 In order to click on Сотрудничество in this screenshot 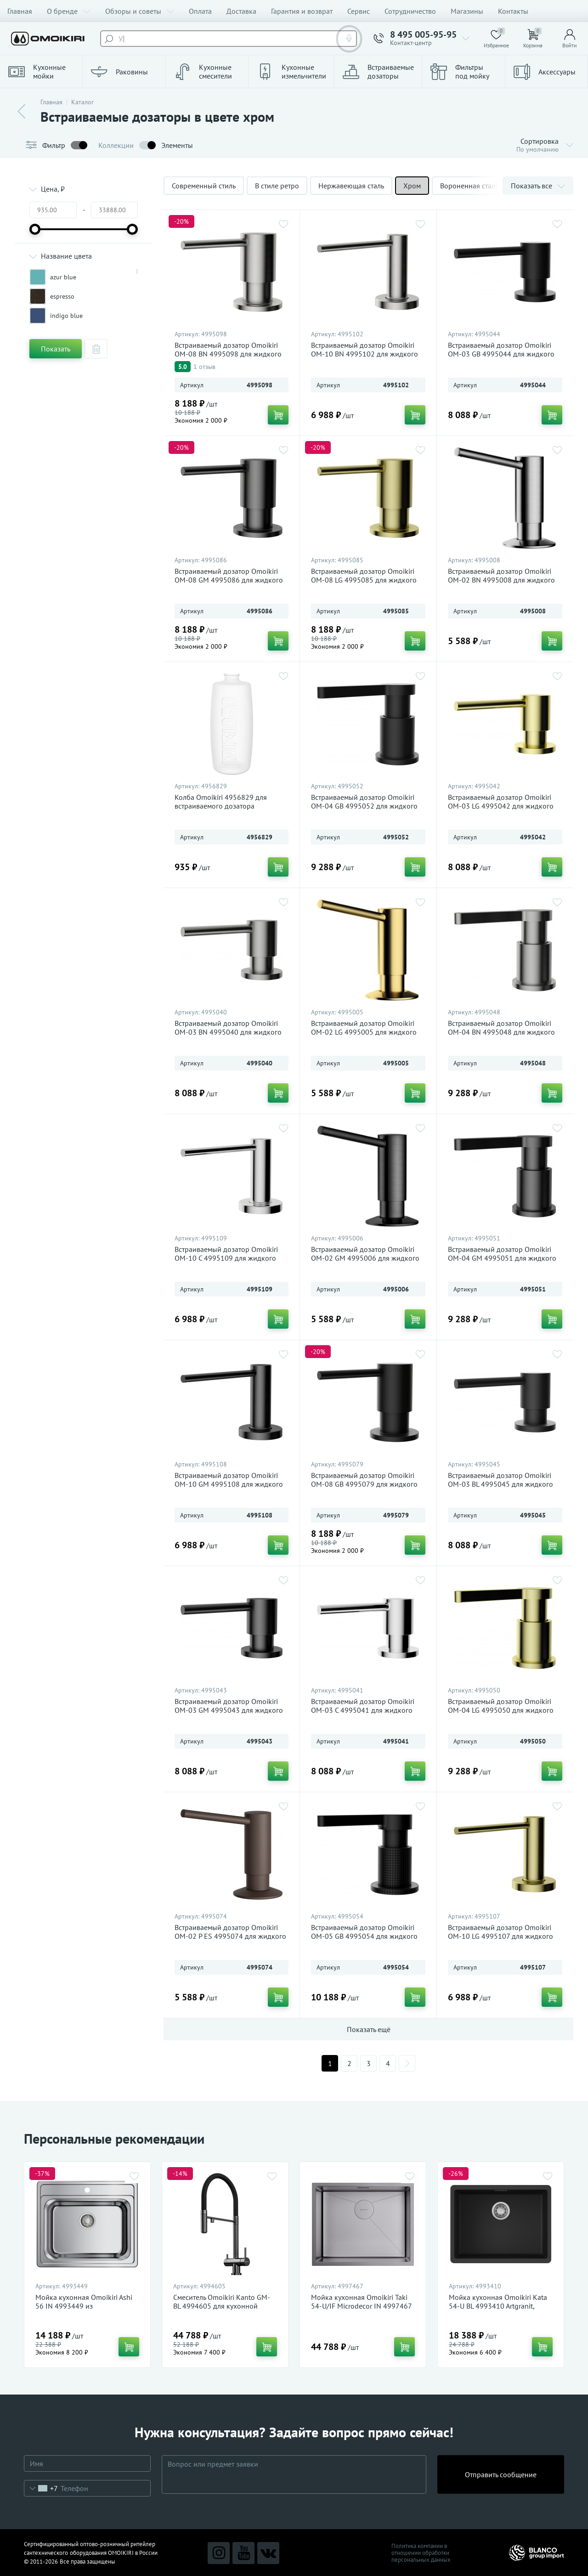, I will do `click(410, 11)`.